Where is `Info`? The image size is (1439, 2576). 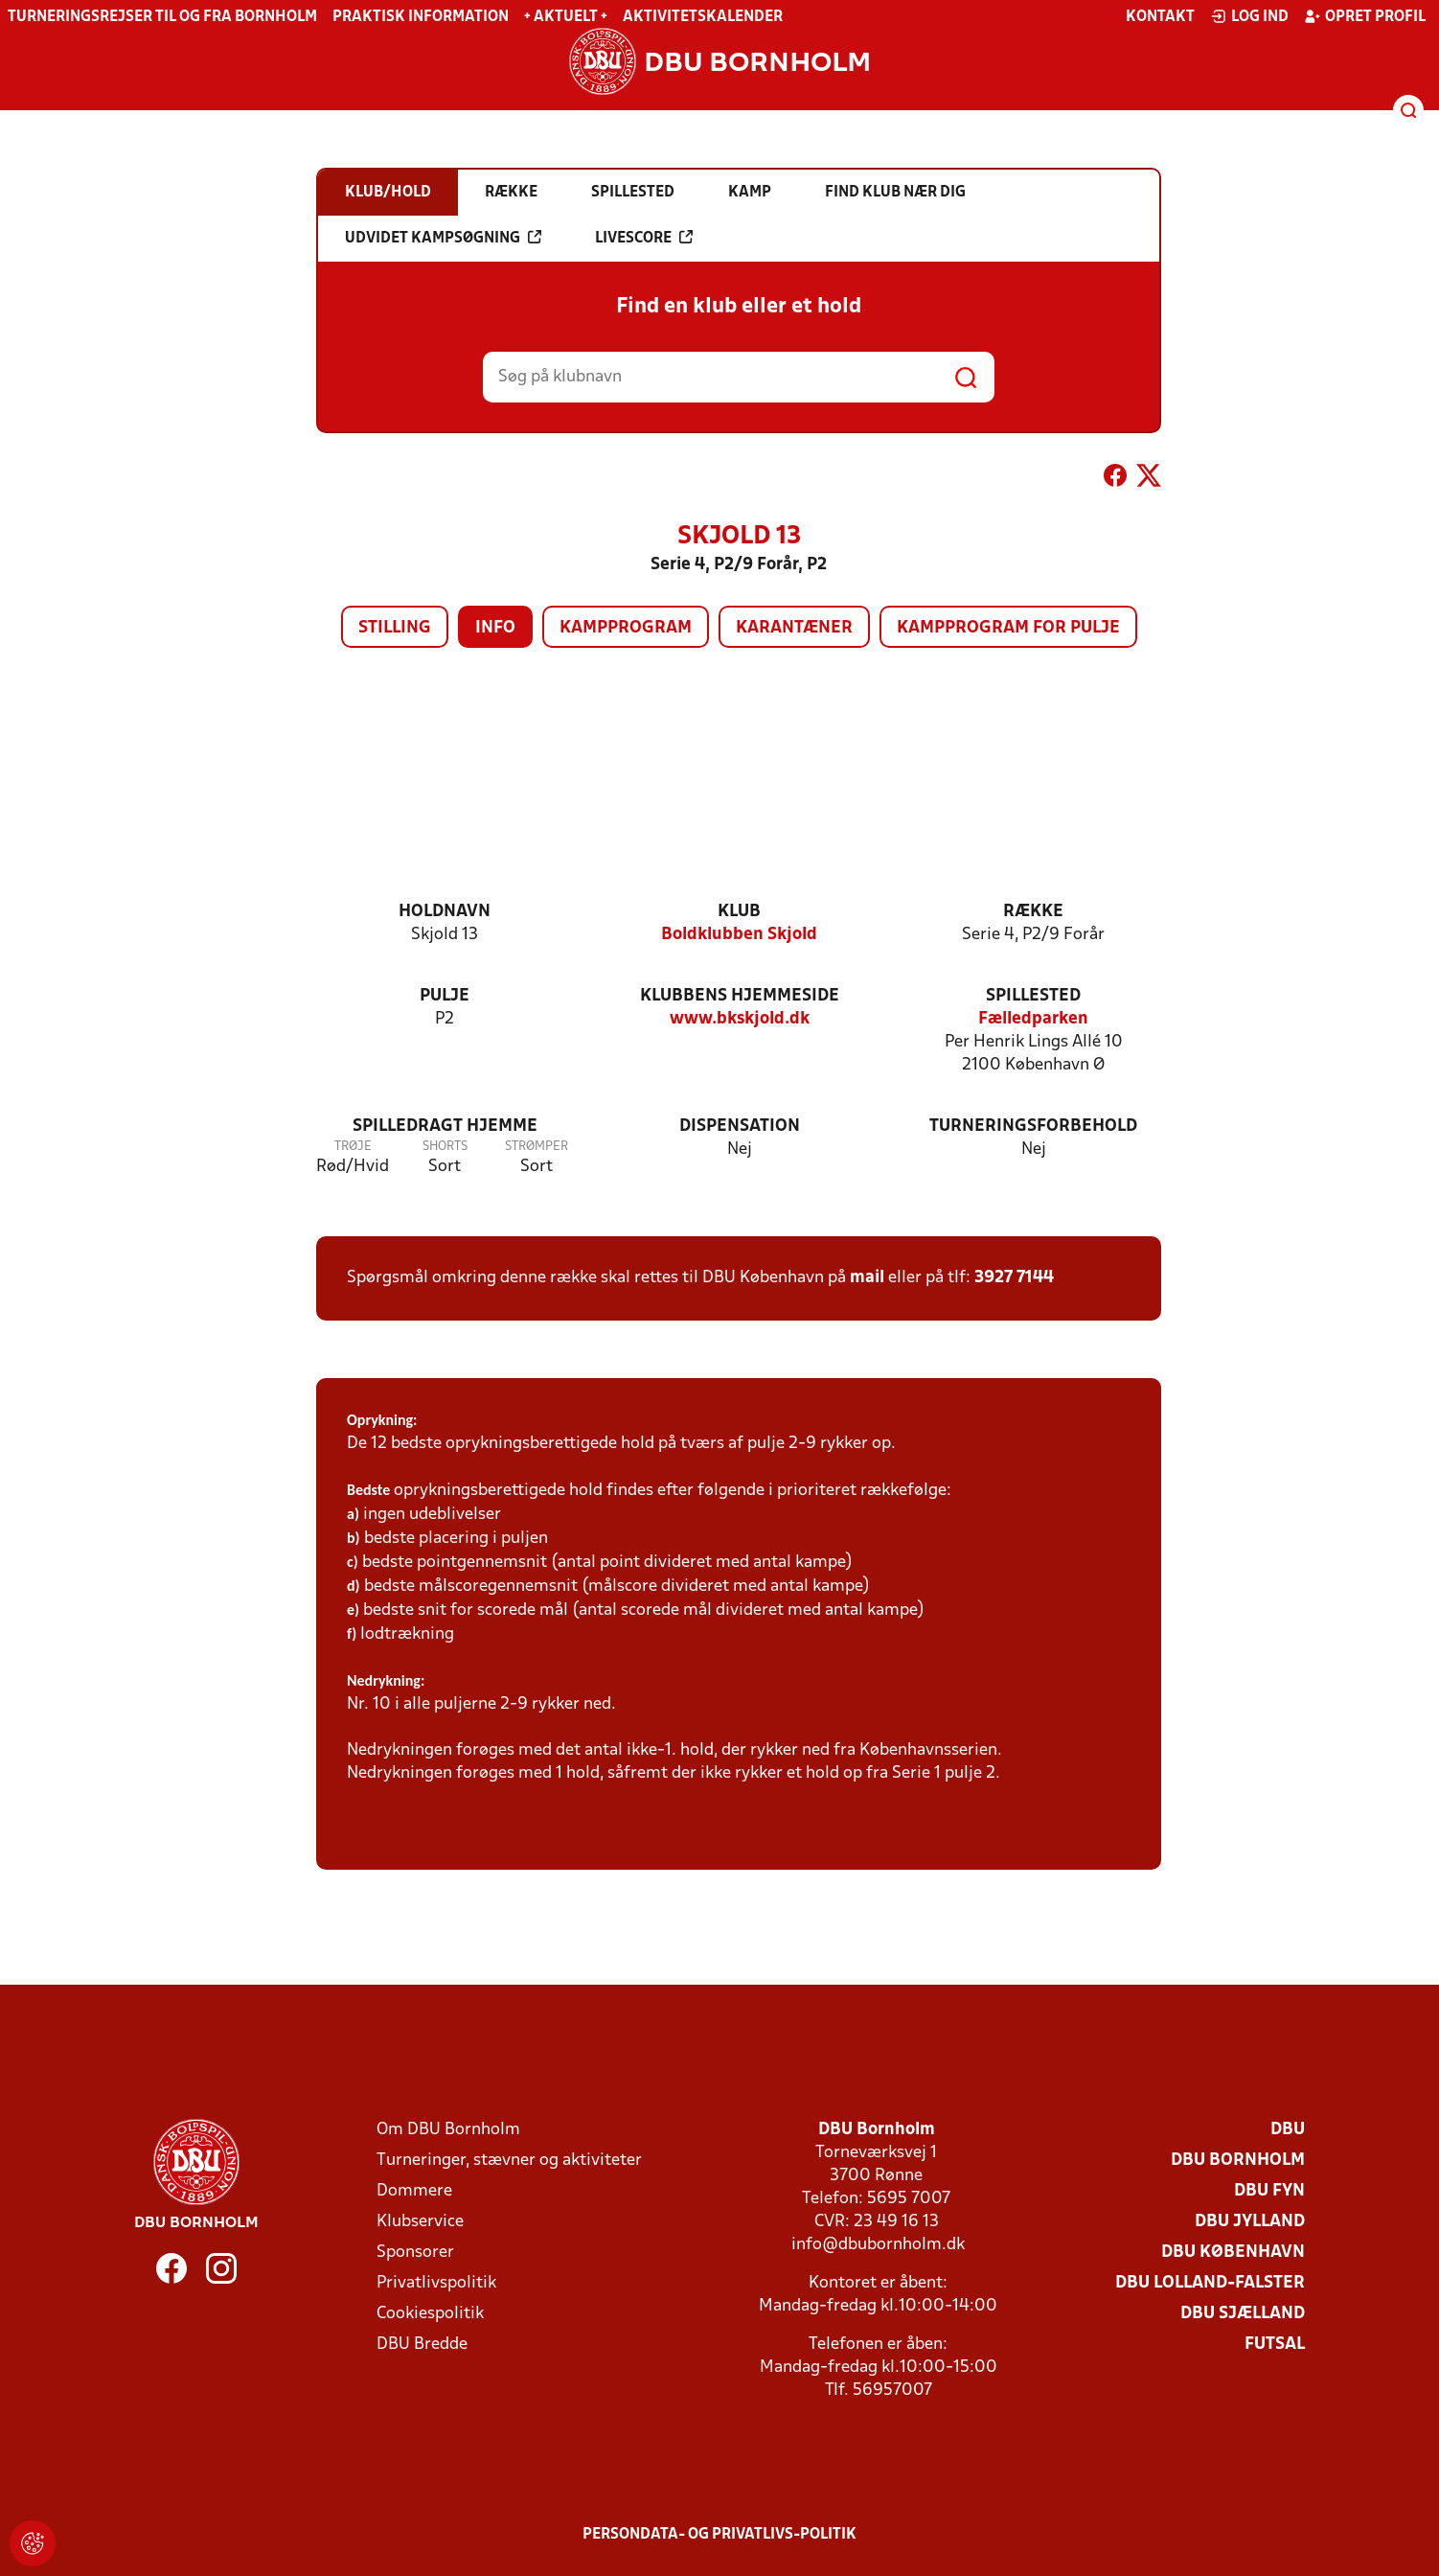
Info is located at coordinates (495, 628).